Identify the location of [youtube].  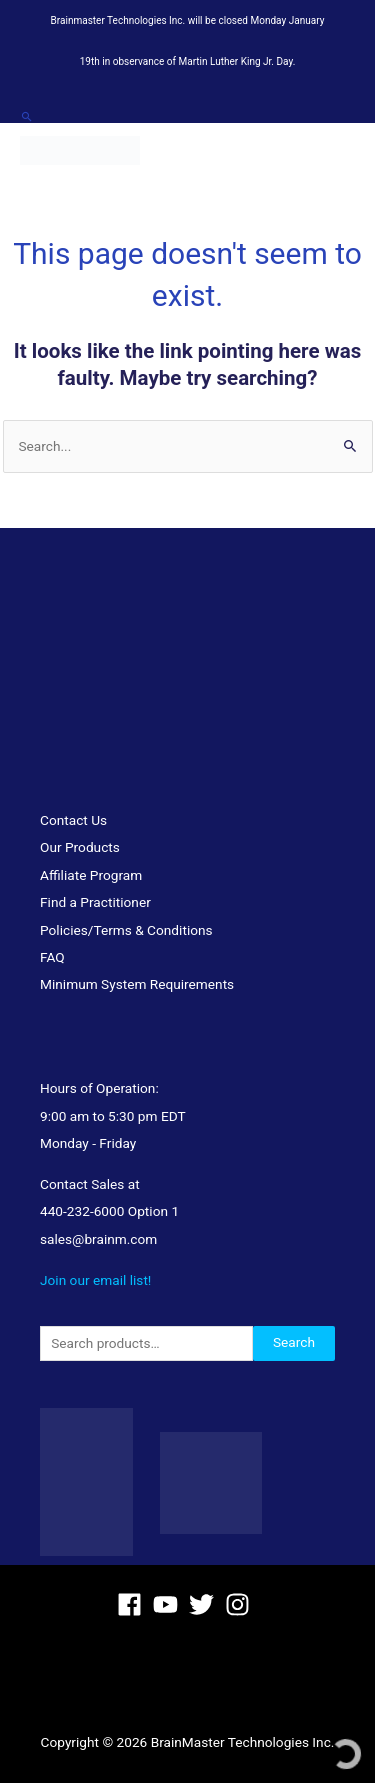
(169, 1604).